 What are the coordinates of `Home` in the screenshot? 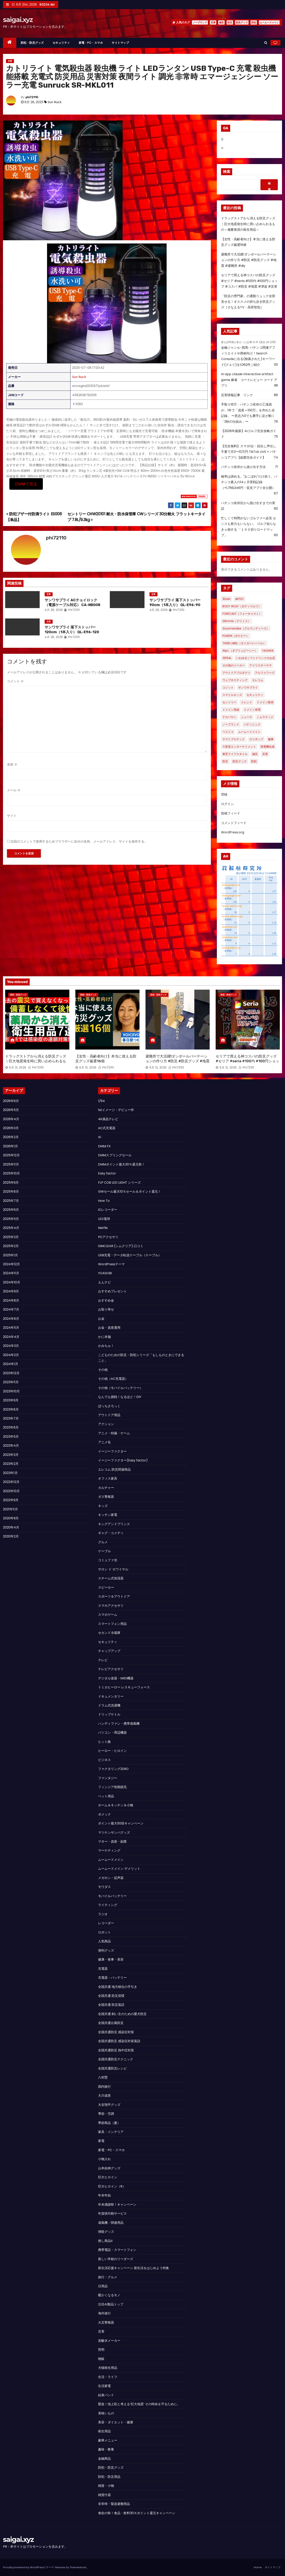 It's located at (258, 2567).